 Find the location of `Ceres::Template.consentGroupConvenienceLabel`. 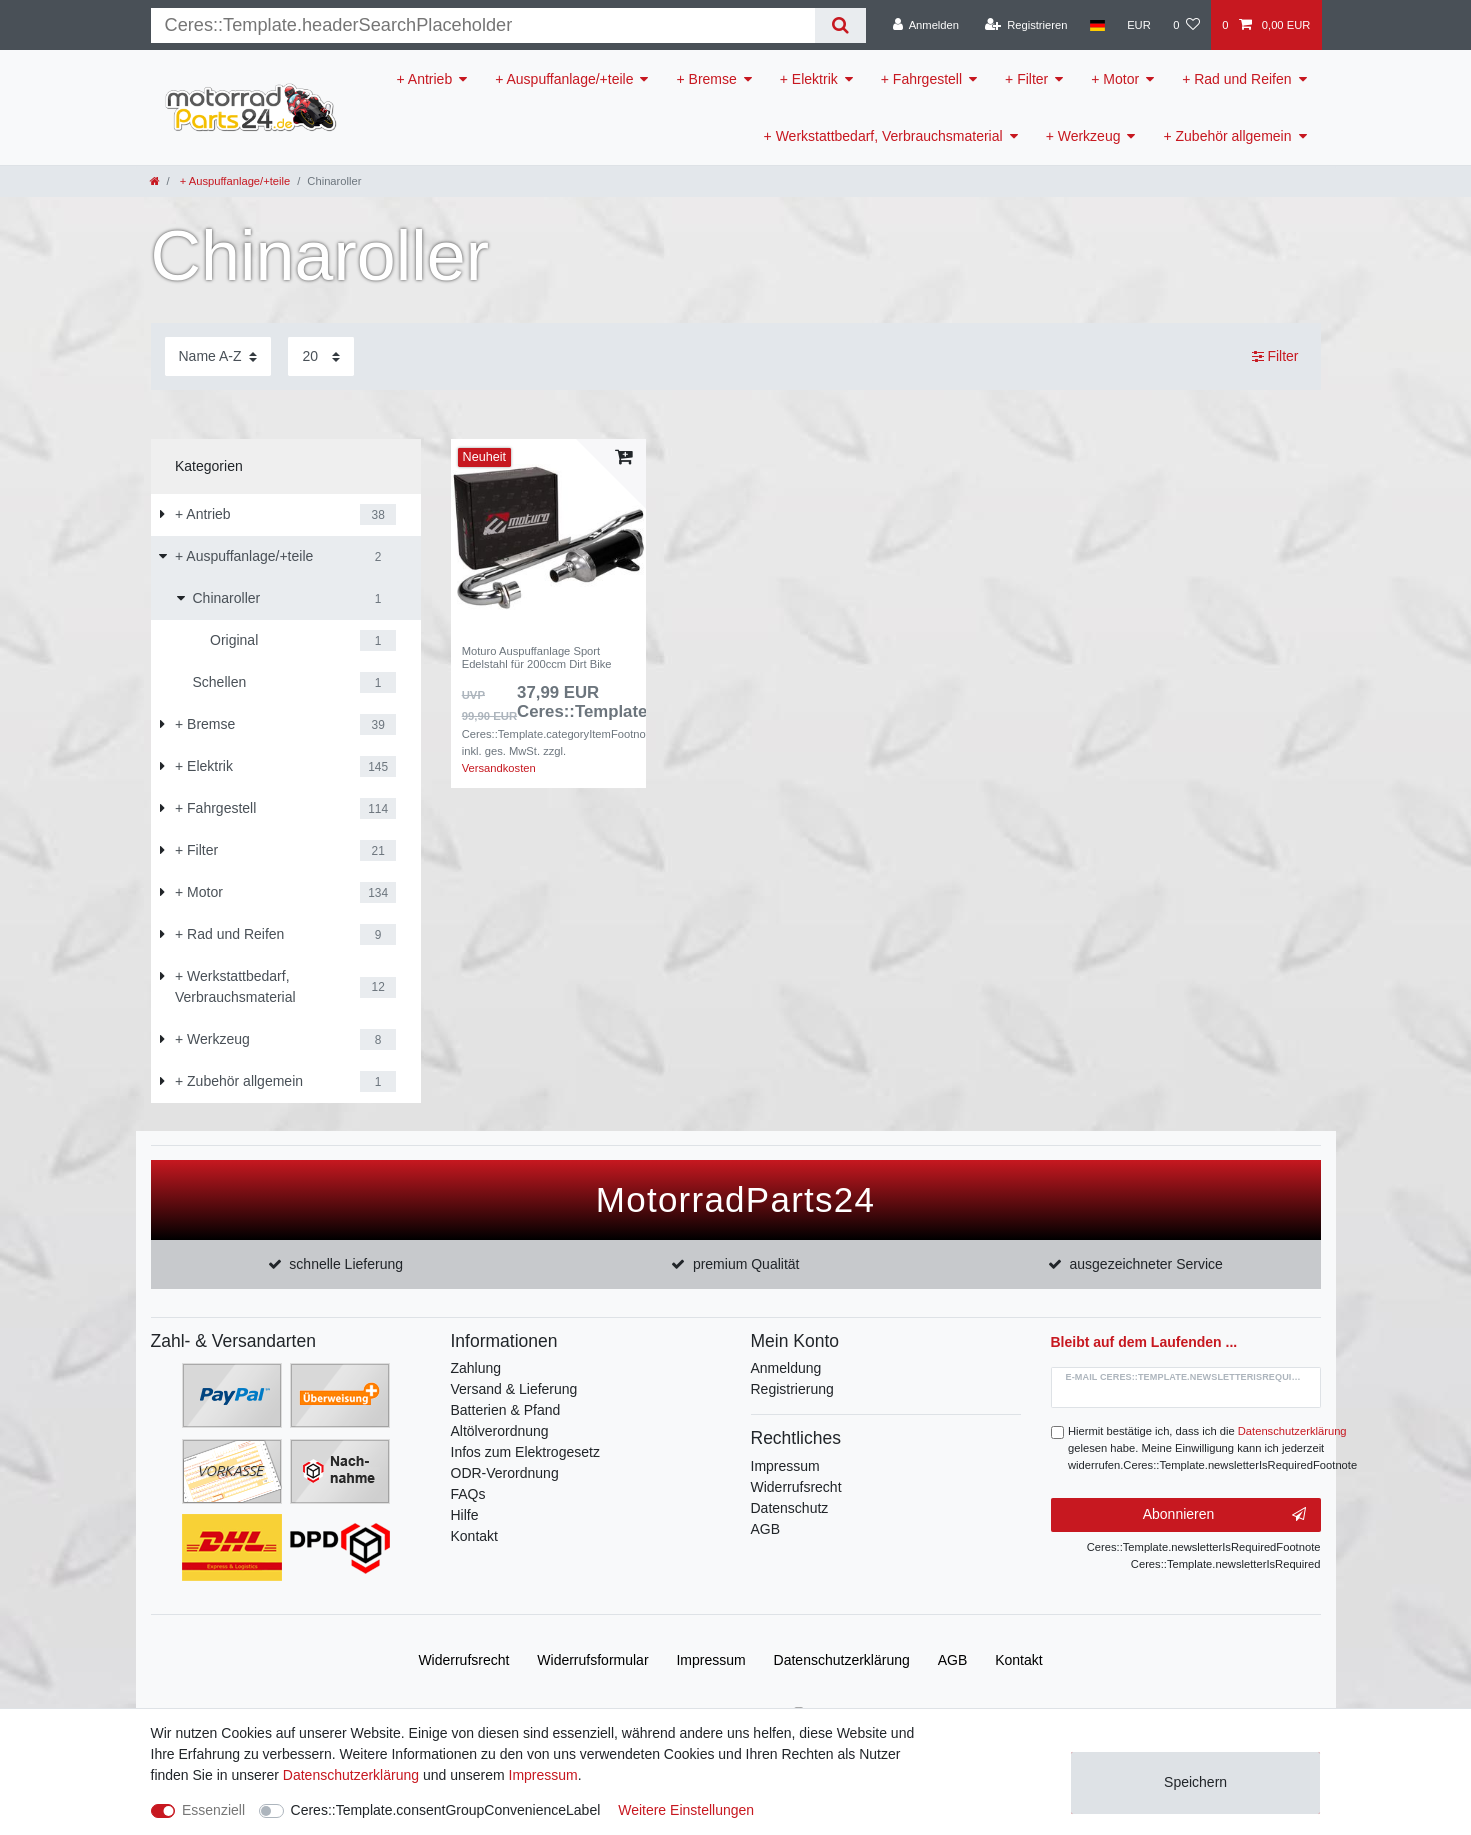

Ceres::Template.consentGroupConvenienceLabel is located at coordinates (446, 1810).